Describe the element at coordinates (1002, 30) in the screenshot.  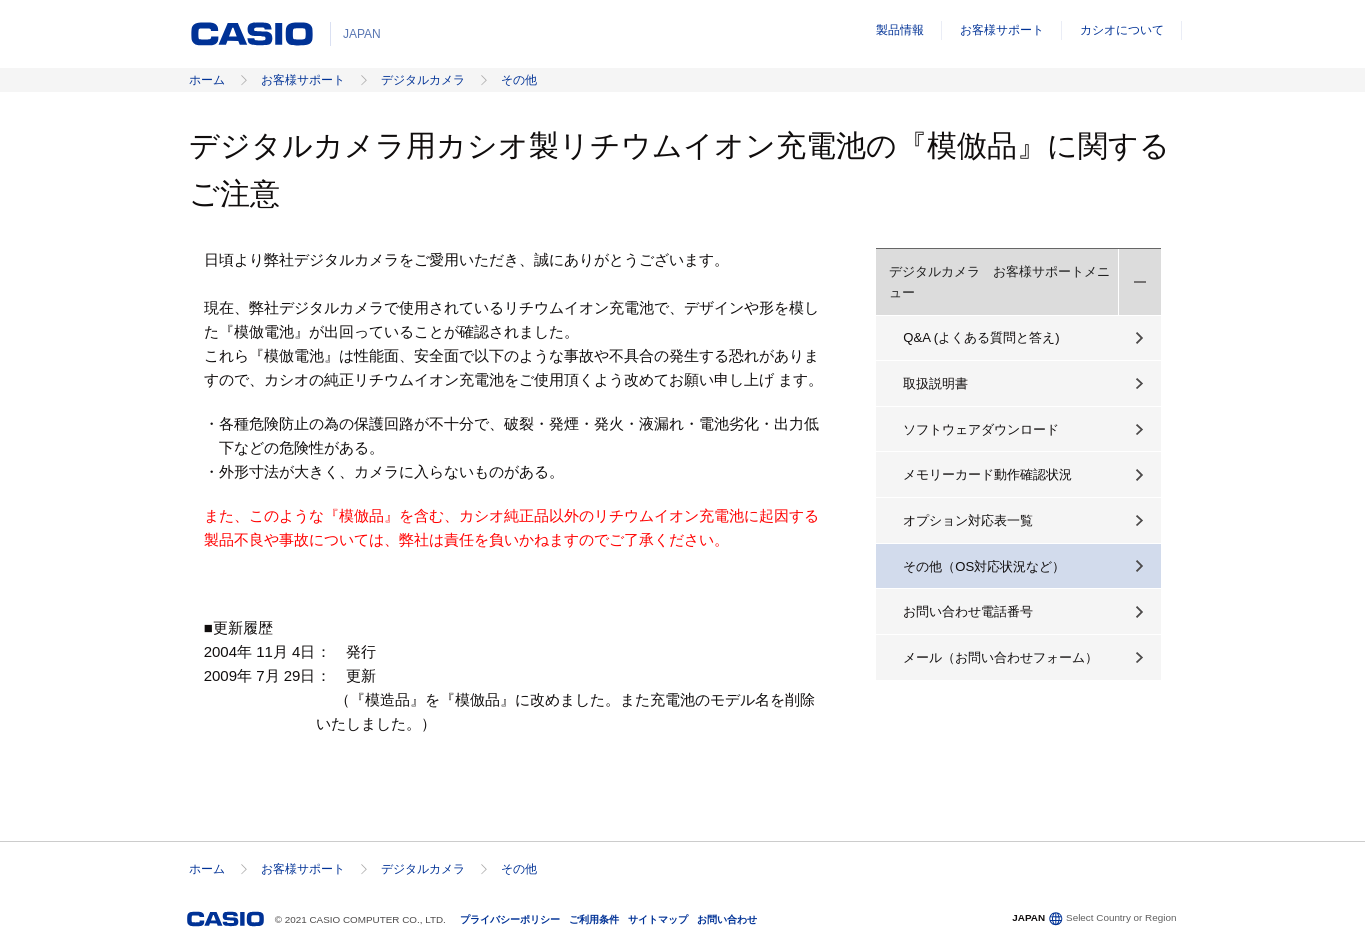
I see `お客様サポート` at that location.